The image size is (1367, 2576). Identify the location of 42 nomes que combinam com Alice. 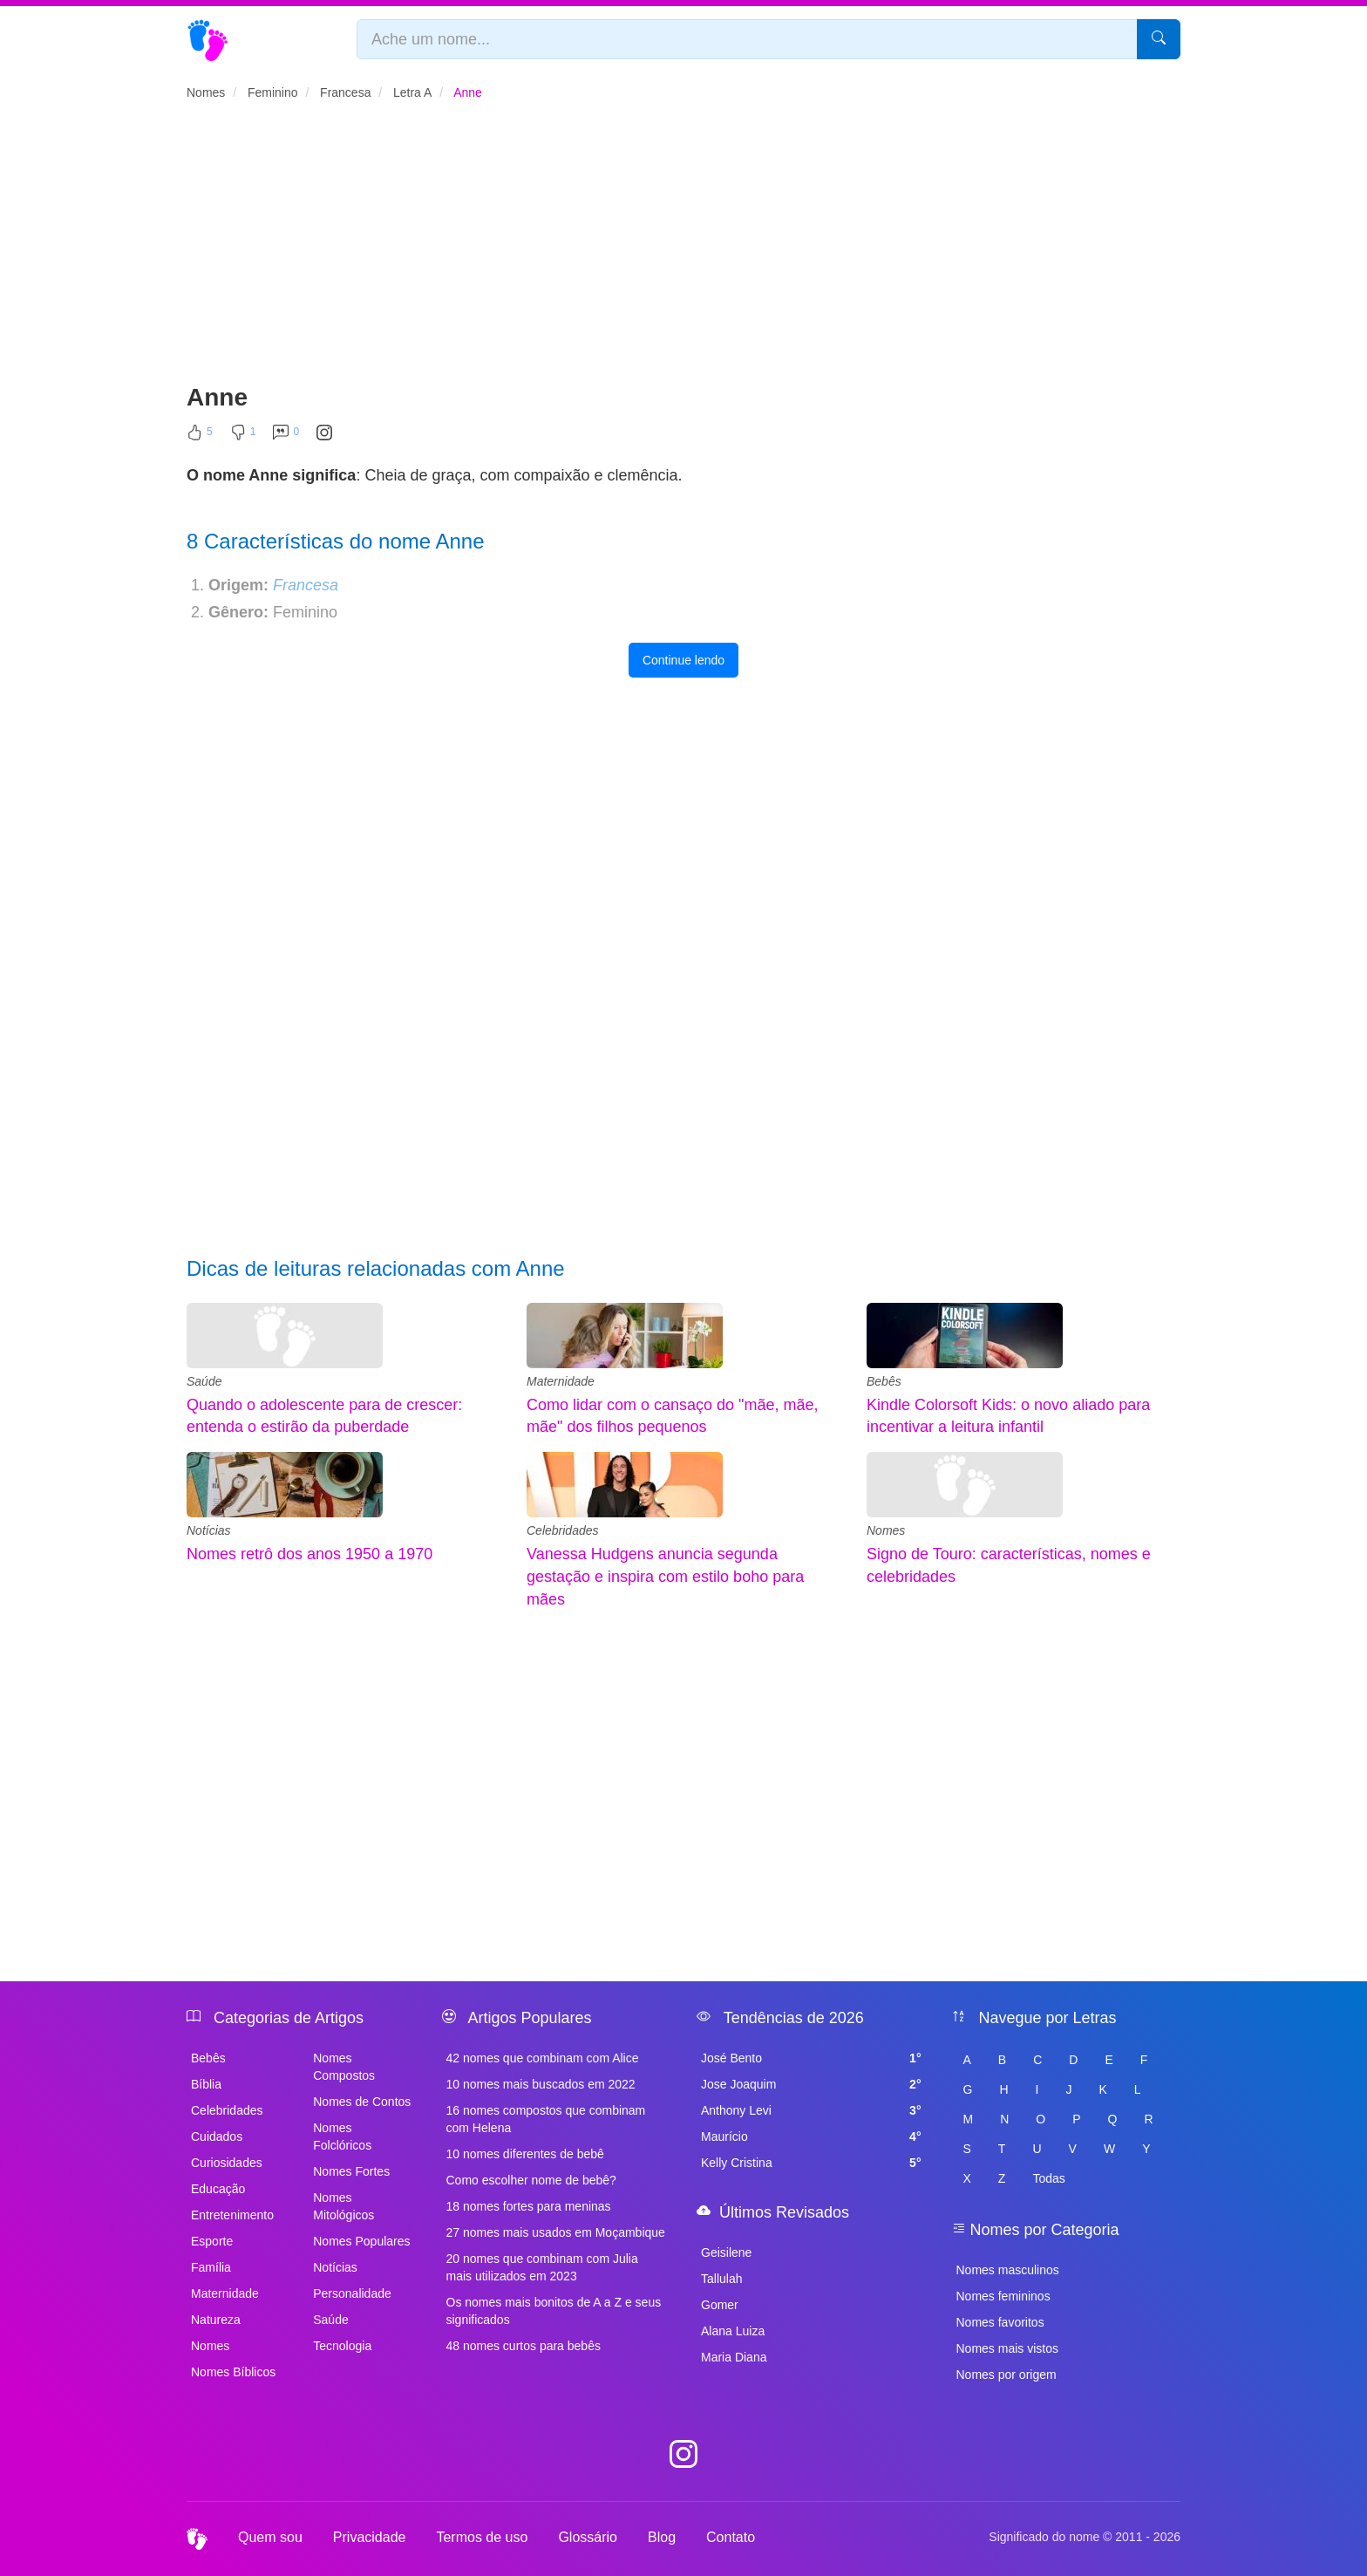
(542, 2058).